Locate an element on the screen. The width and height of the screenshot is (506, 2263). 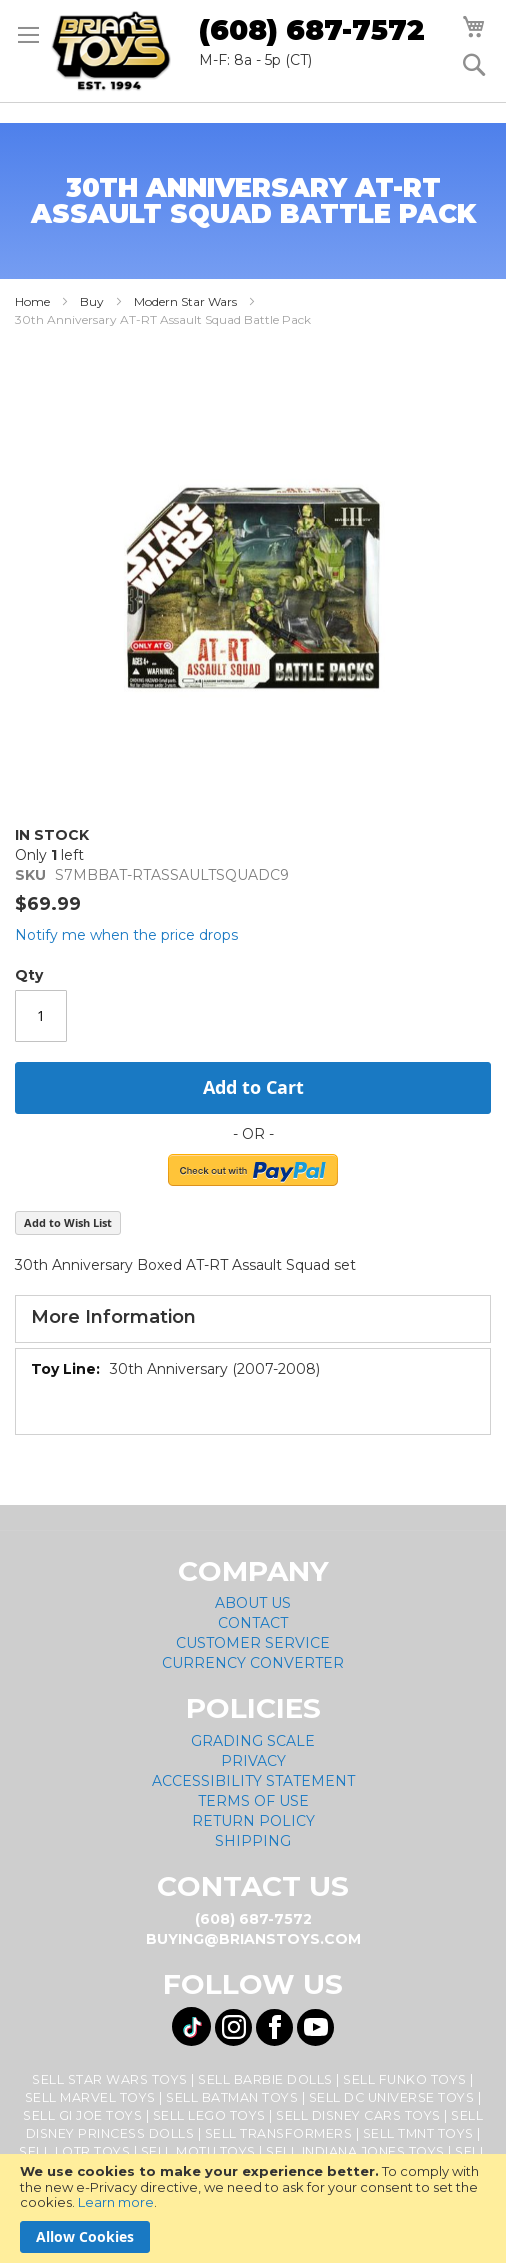
Currency Converter is located at coordinates (253, 1663).